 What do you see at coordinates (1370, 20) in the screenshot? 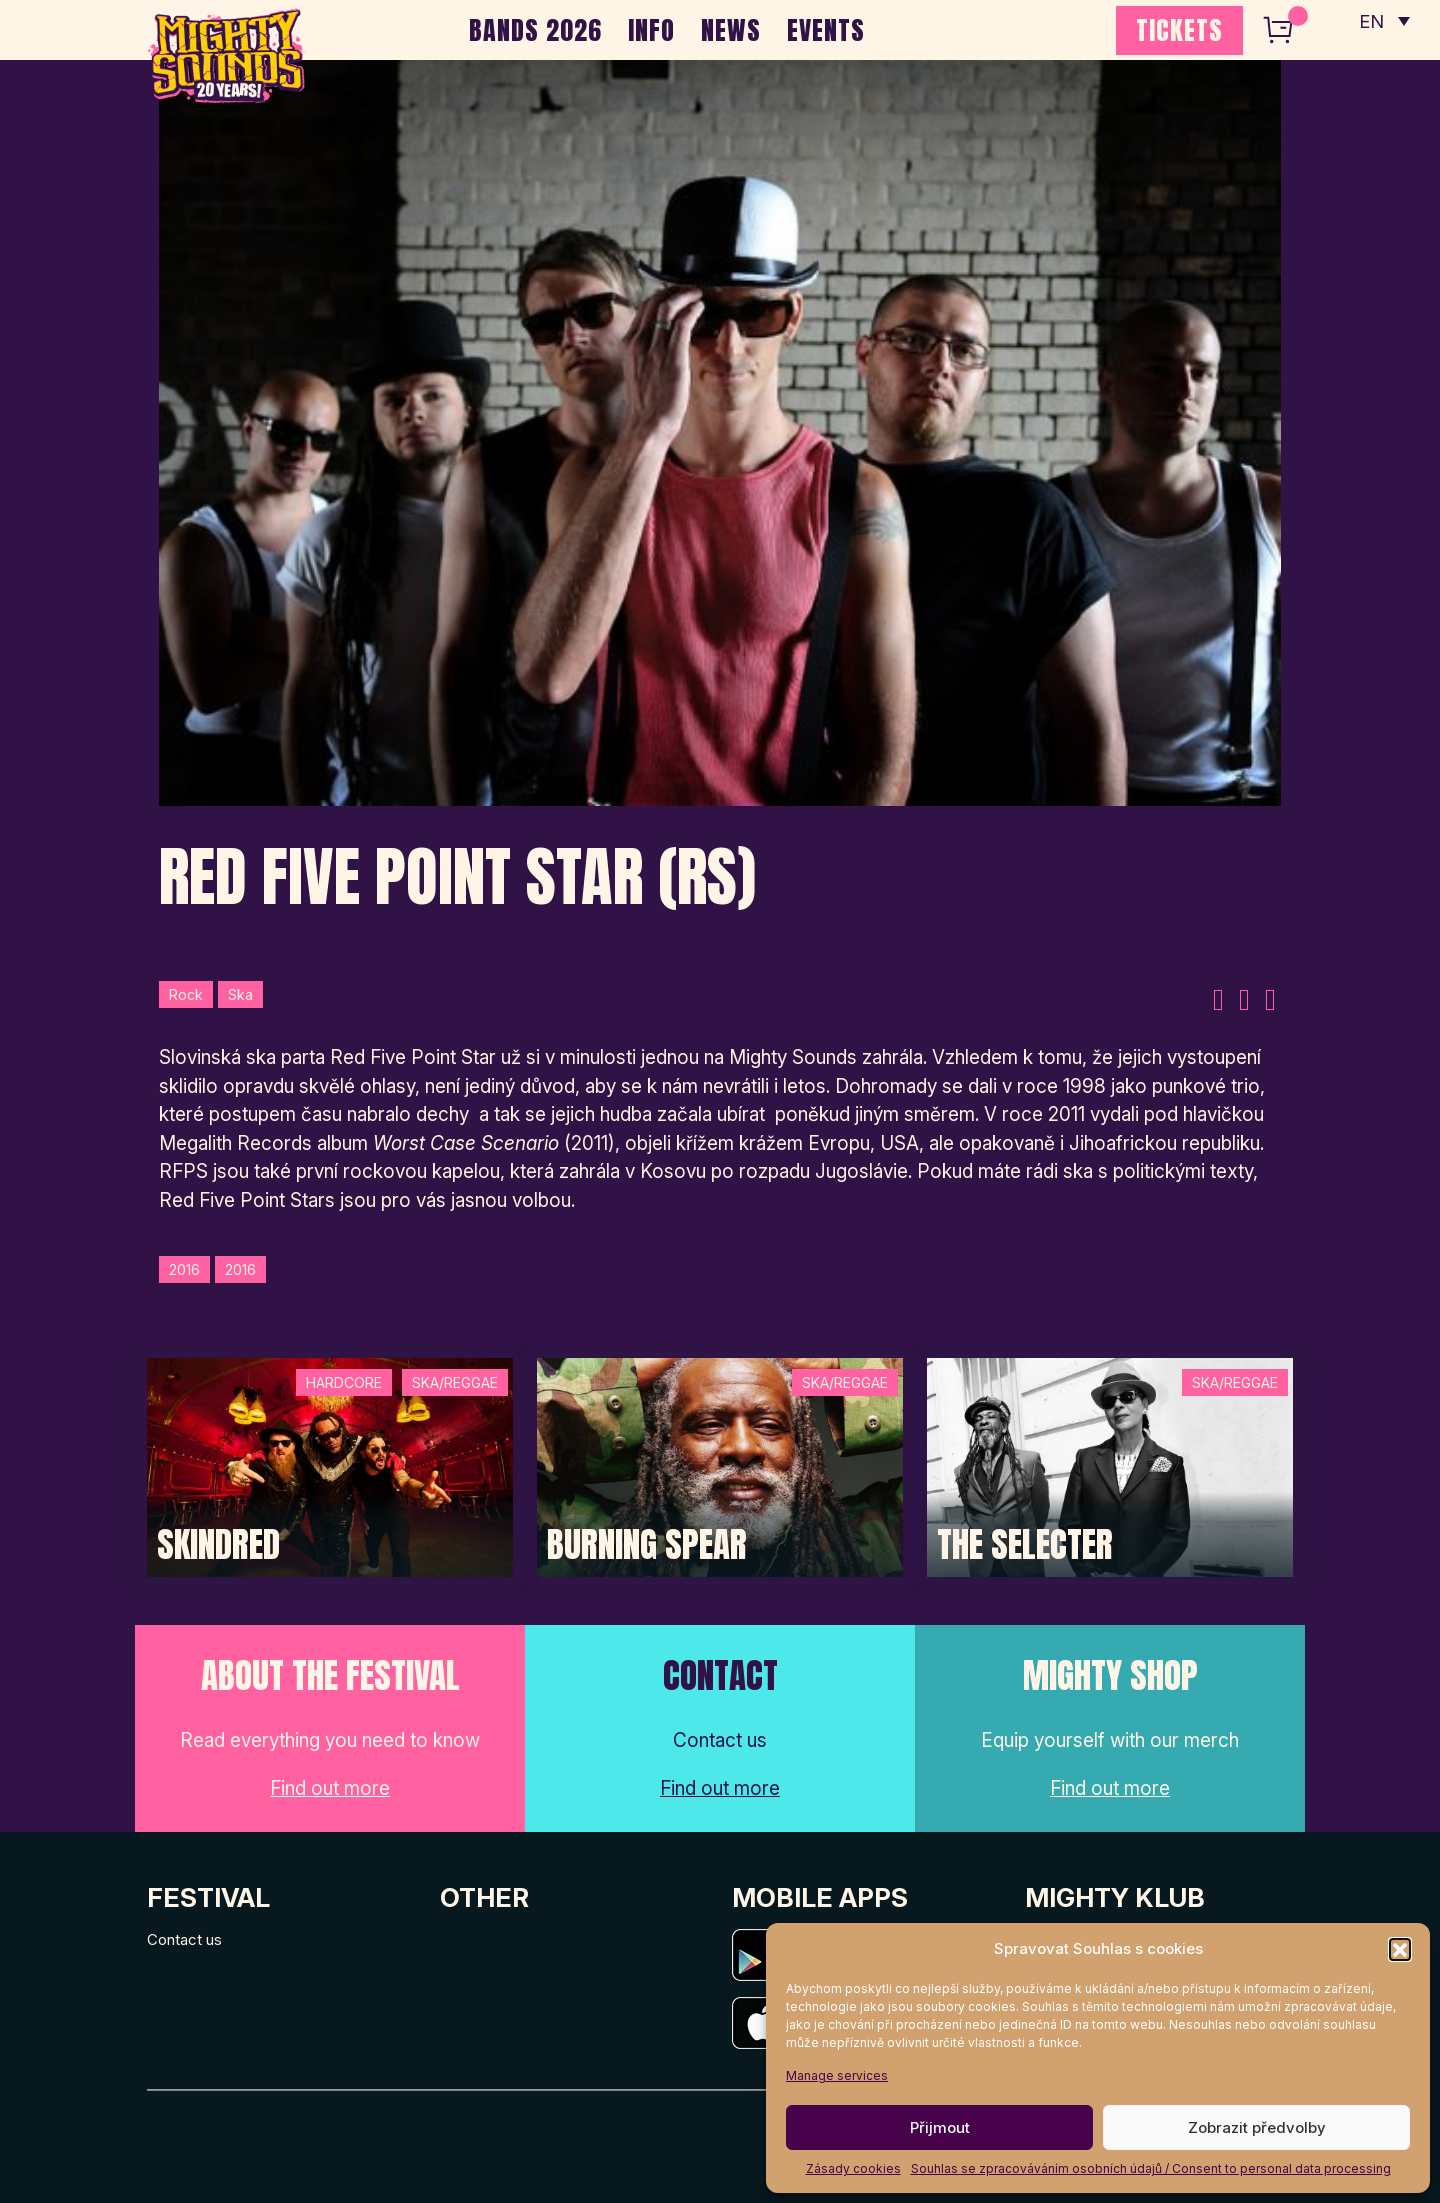
I see `EN [menuitem]` at bounding box center [1370, 20].